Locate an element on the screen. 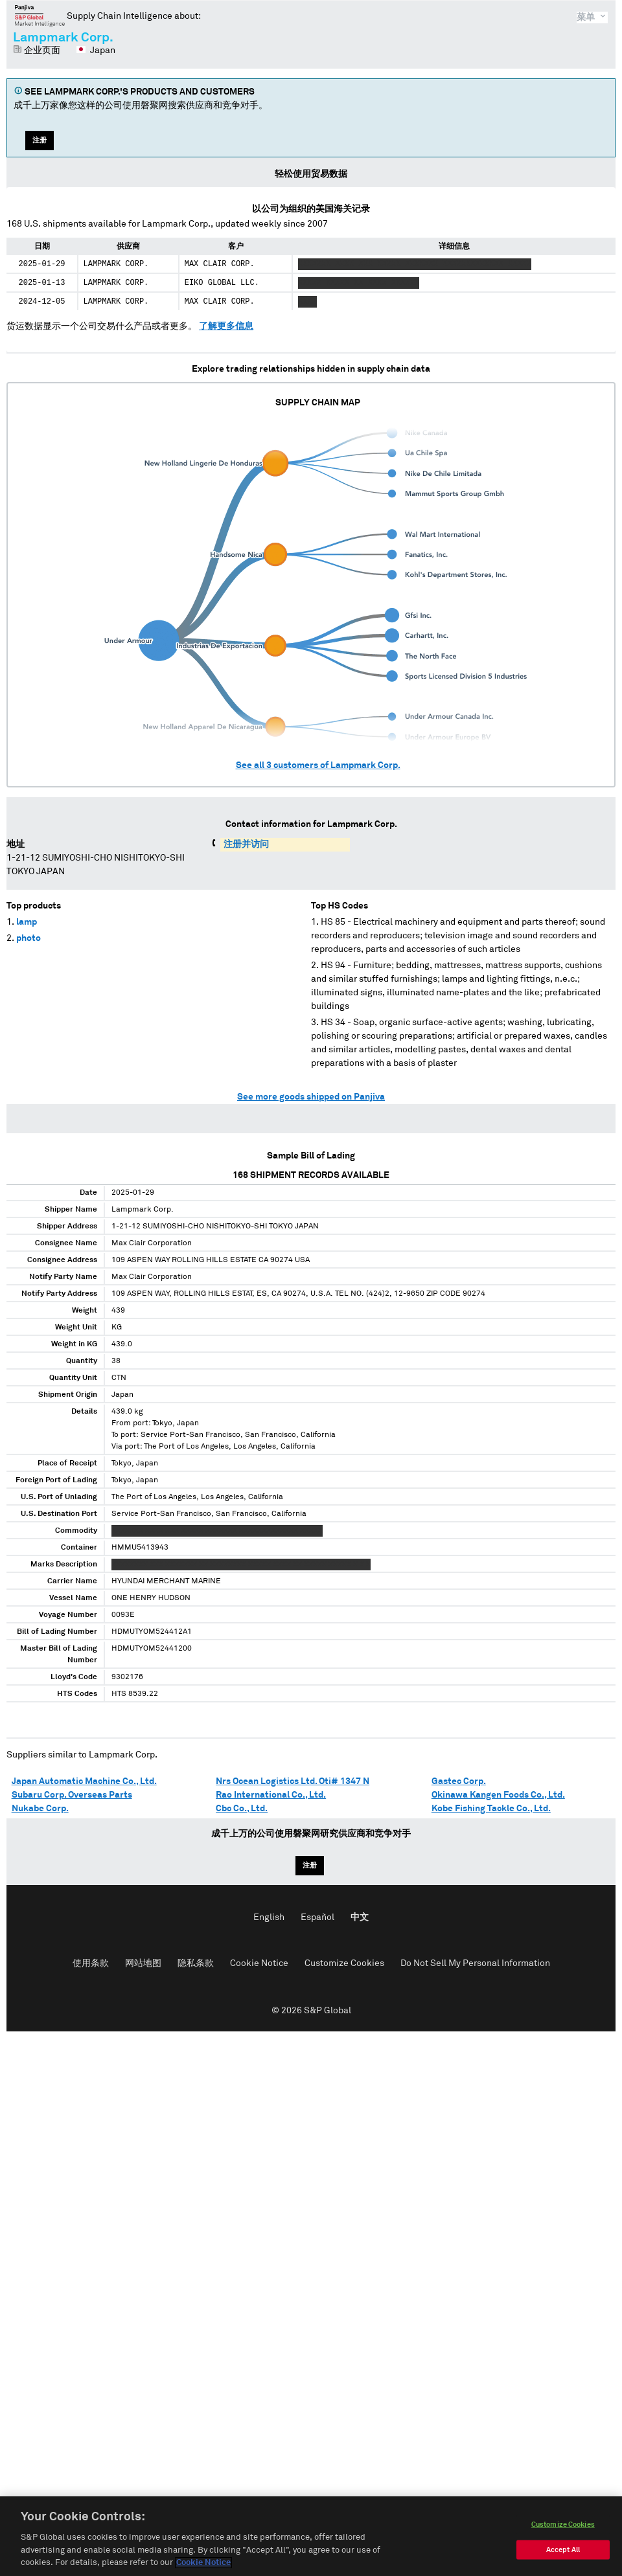 This screenshot has width=622, height=2576. lamp is located at coordinates (26, 922).